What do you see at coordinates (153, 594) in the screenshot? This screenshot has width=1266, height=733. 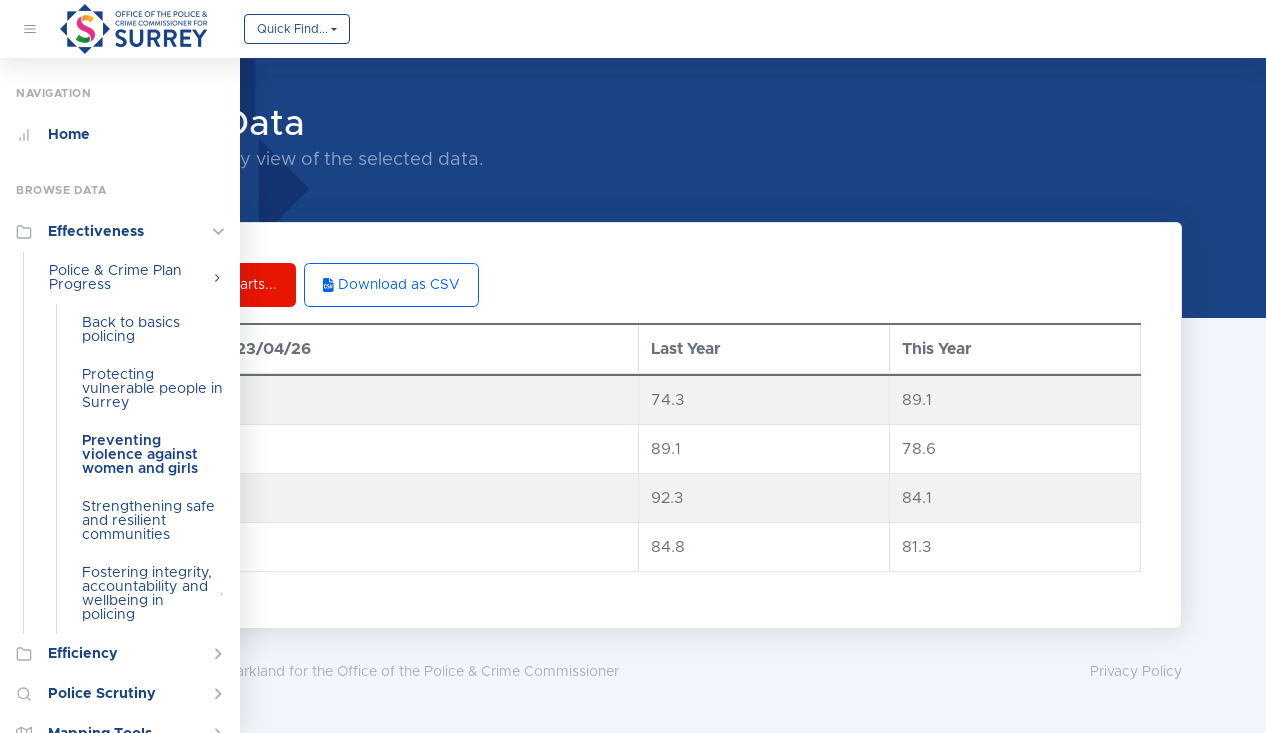 I see `Fostering integrity, accountability and wellbeing in policing` at bounding box center [153, 594].